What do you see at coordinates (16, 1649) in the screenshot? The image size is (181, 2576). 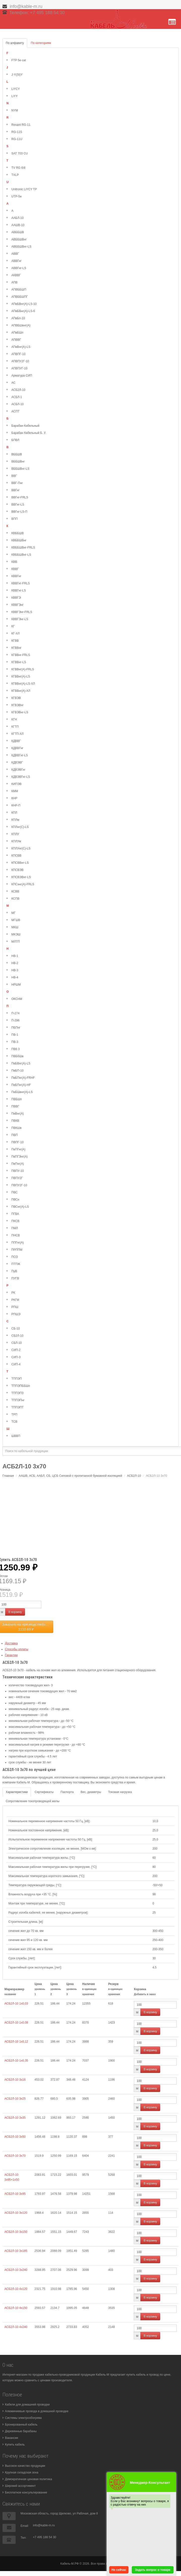 I see `Способы оплаты [button]` at bounding box center [16, 1649].